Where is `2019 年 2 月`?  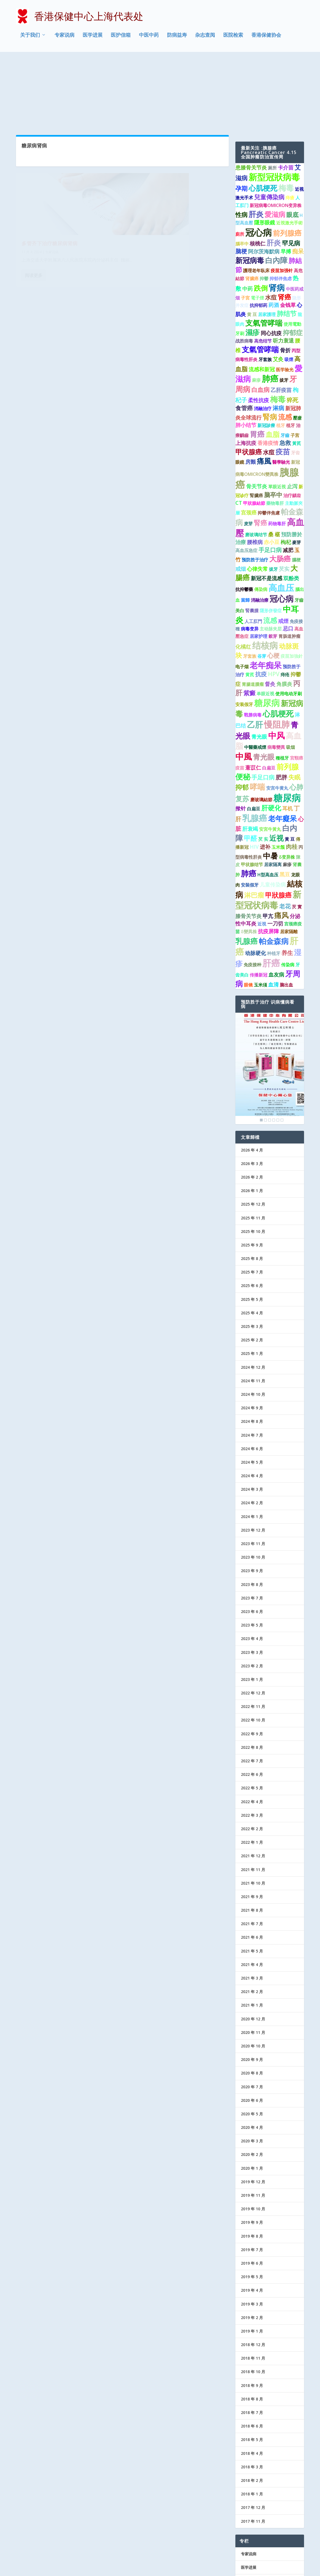
2019 年 2 月 is located at coordinates (252, 2246).